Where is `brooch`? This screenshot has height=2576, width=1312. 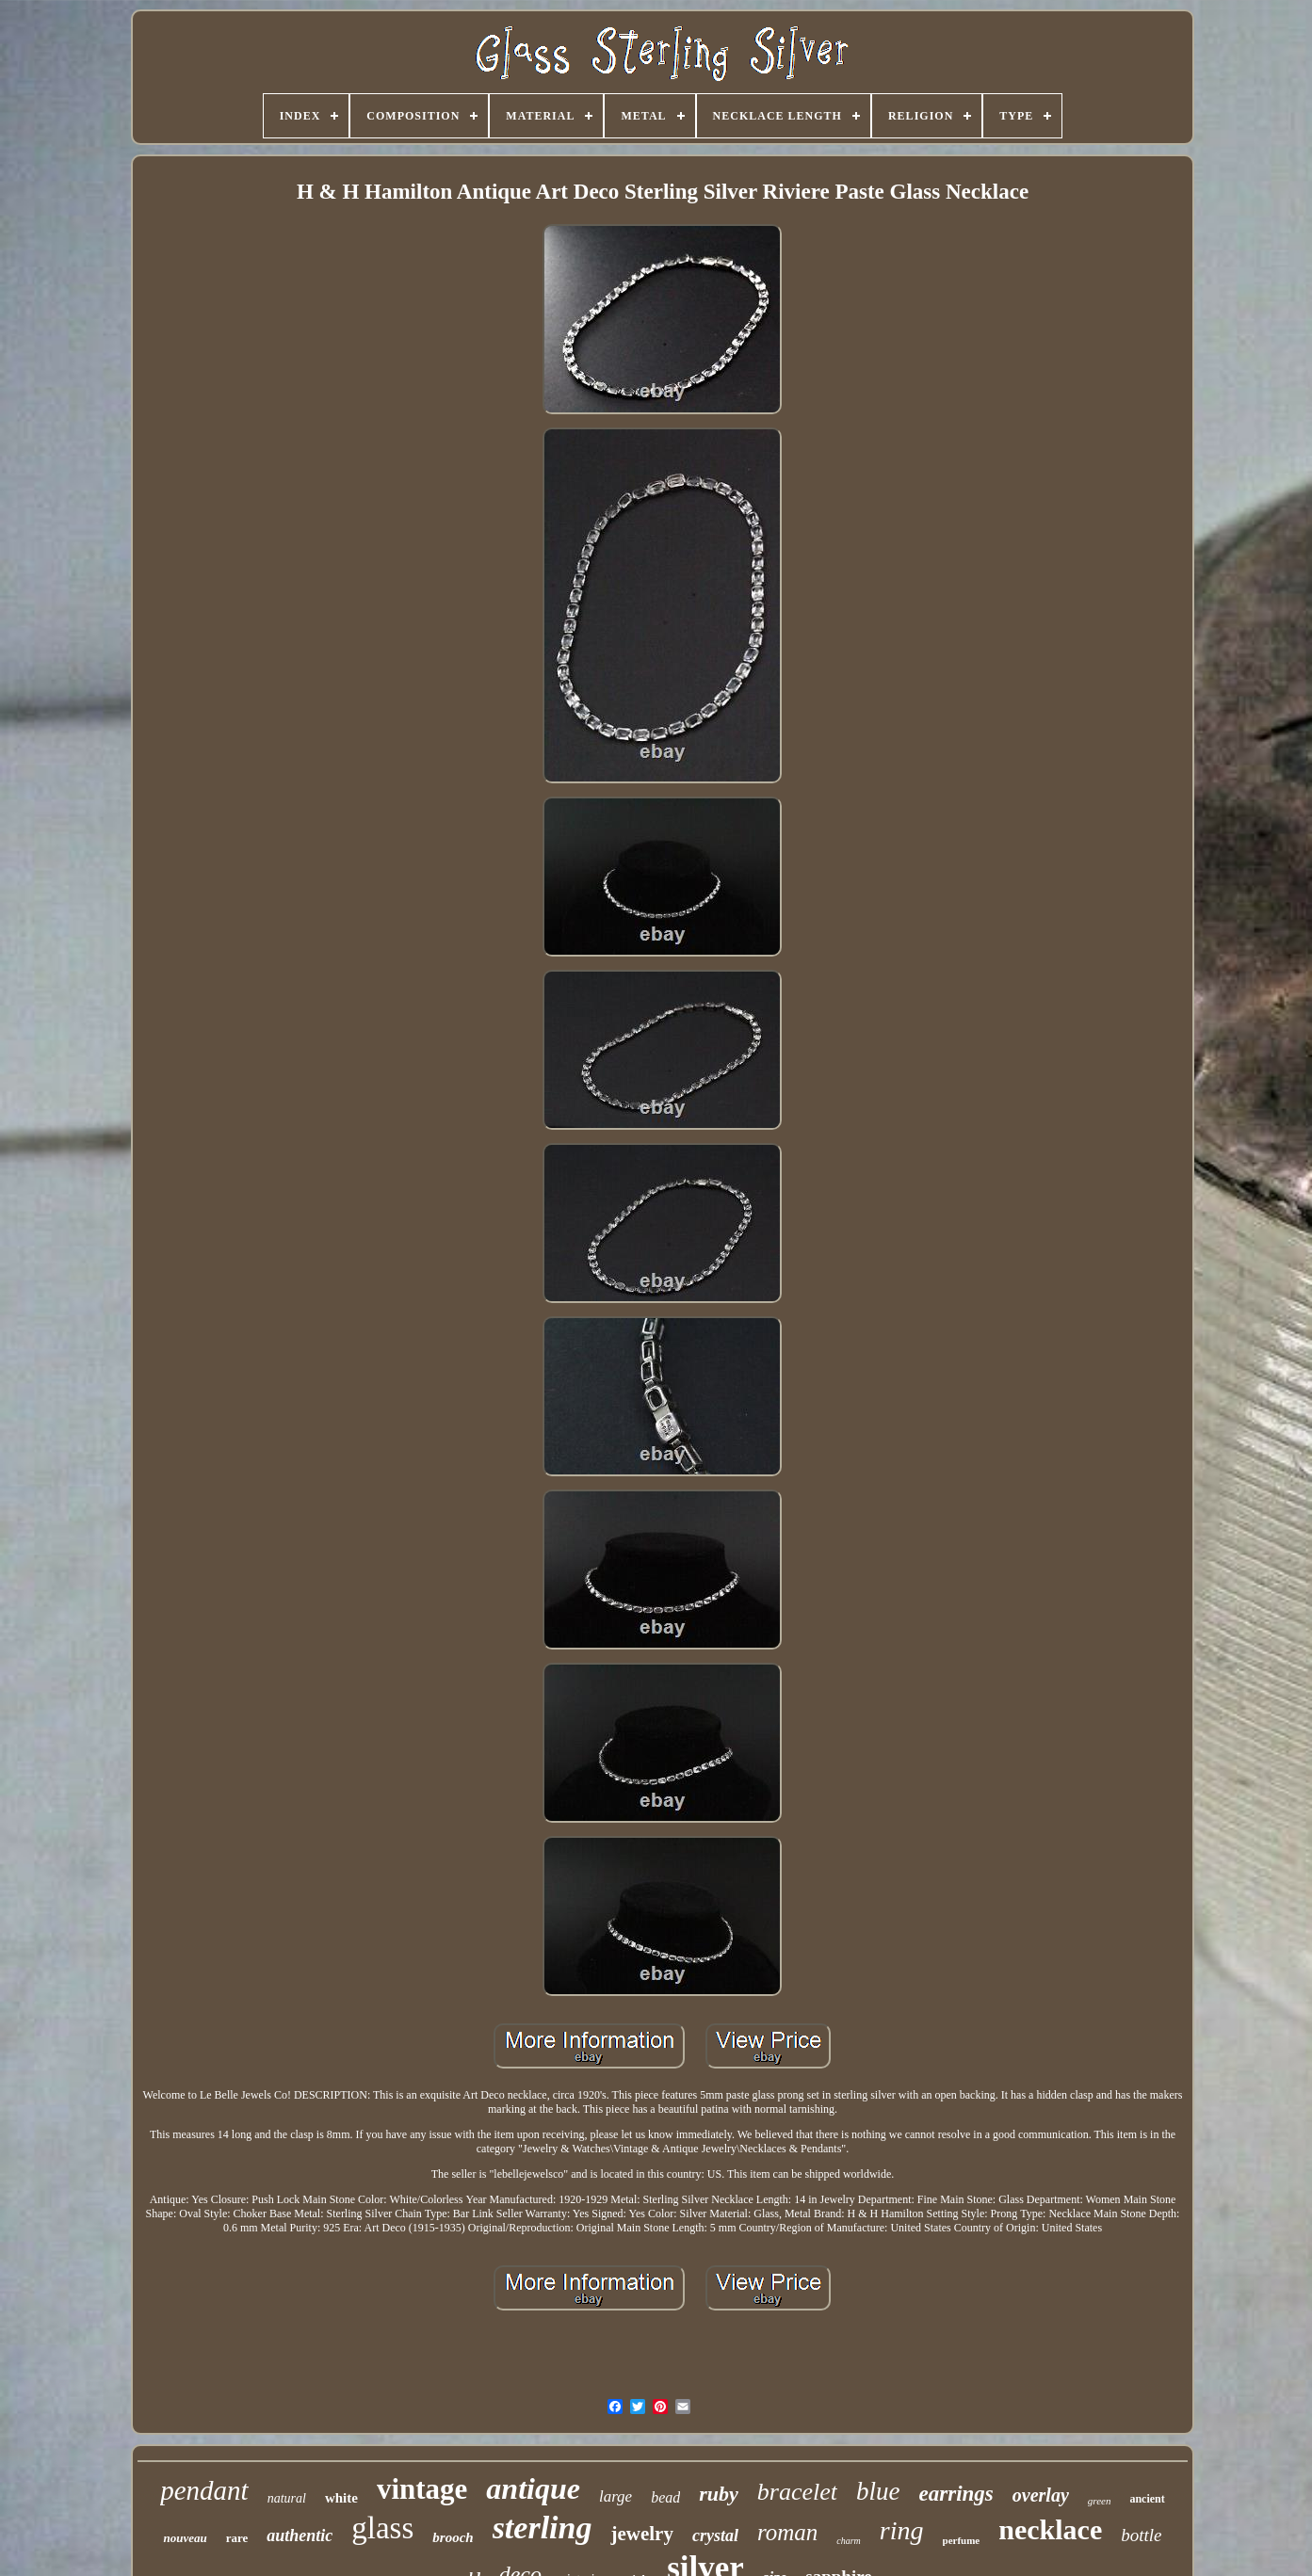
brooch is located at coordinates (452, 2537).